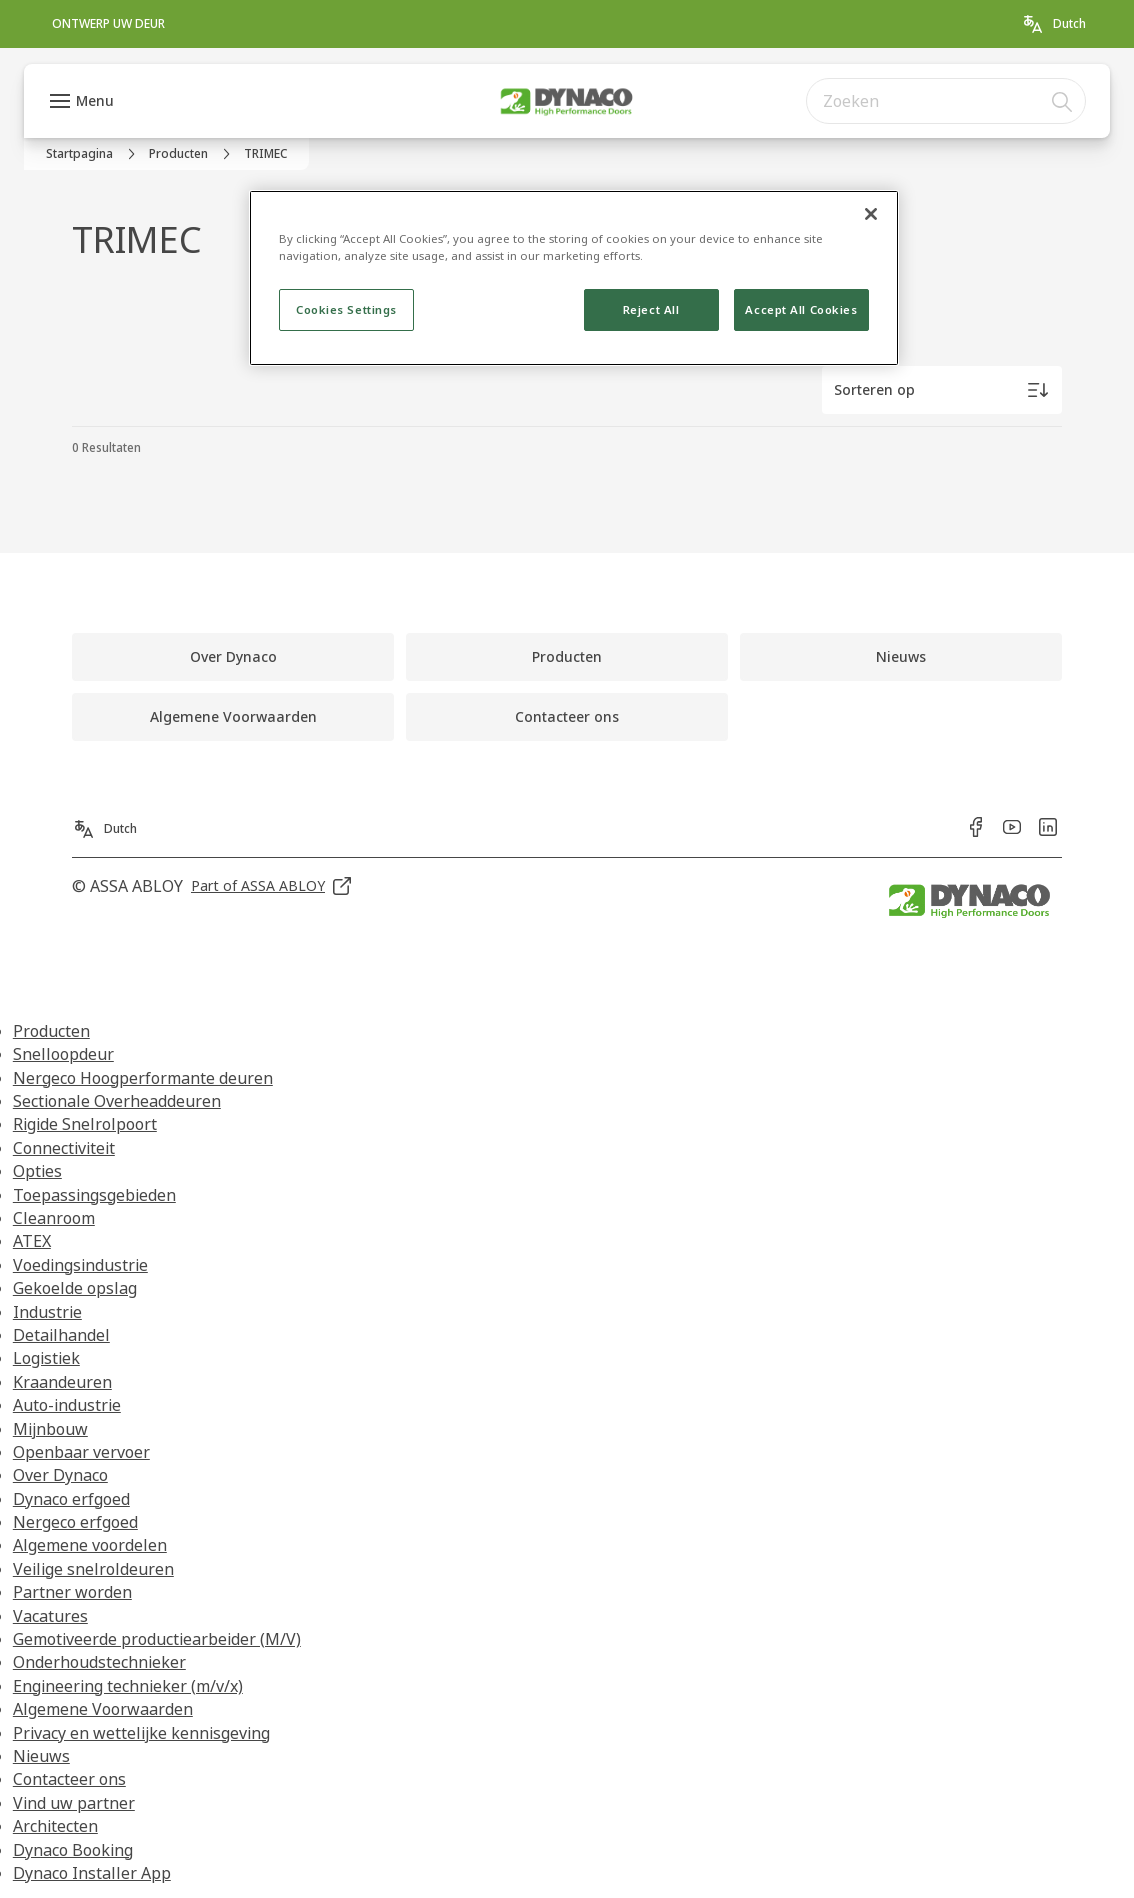 The image size is (1134, 1898). I want to click on Over Dynaco, so click(60, 1475).